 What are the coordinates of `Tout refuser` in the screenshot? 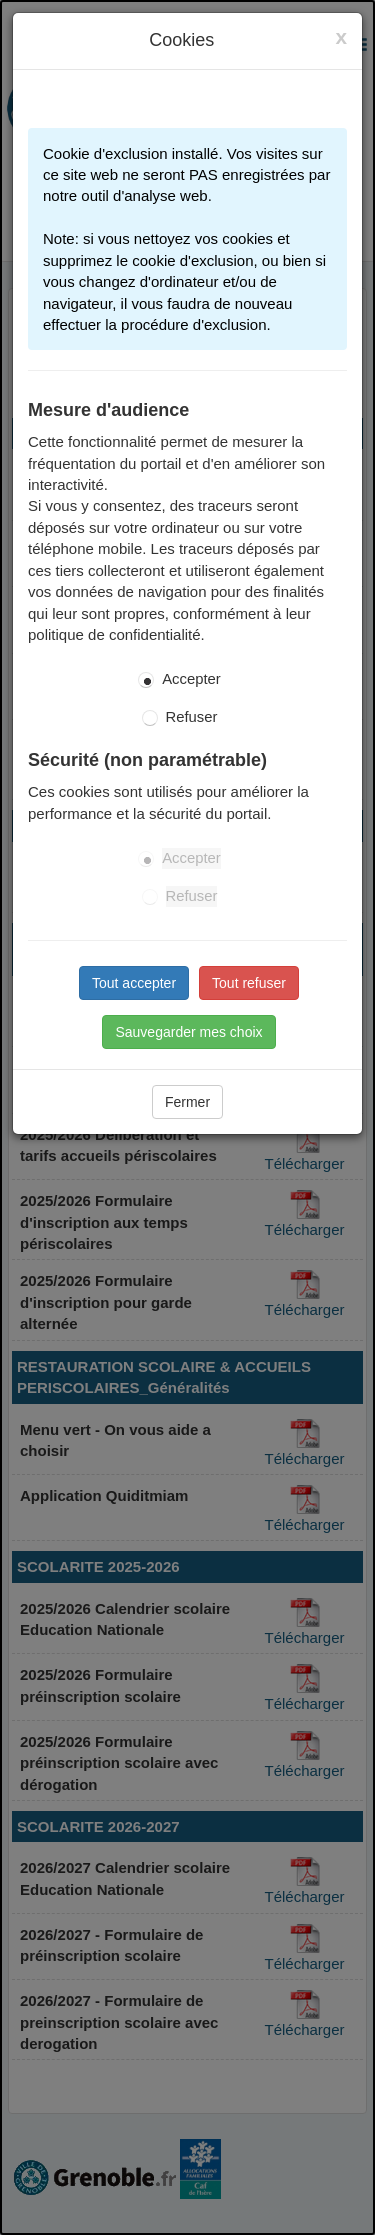 It's located at (249, 983).